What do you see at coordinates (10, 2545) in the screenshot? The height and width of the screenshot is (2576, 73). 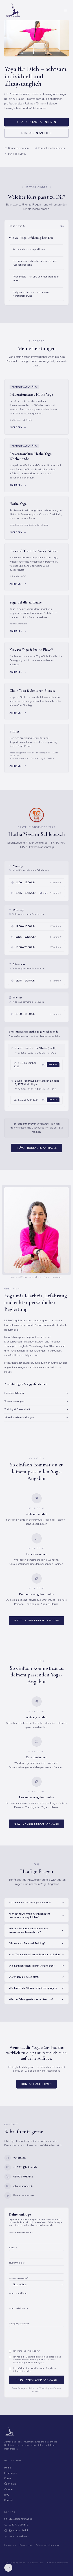 I see `Impressum` at bounding box center [10, 2545].